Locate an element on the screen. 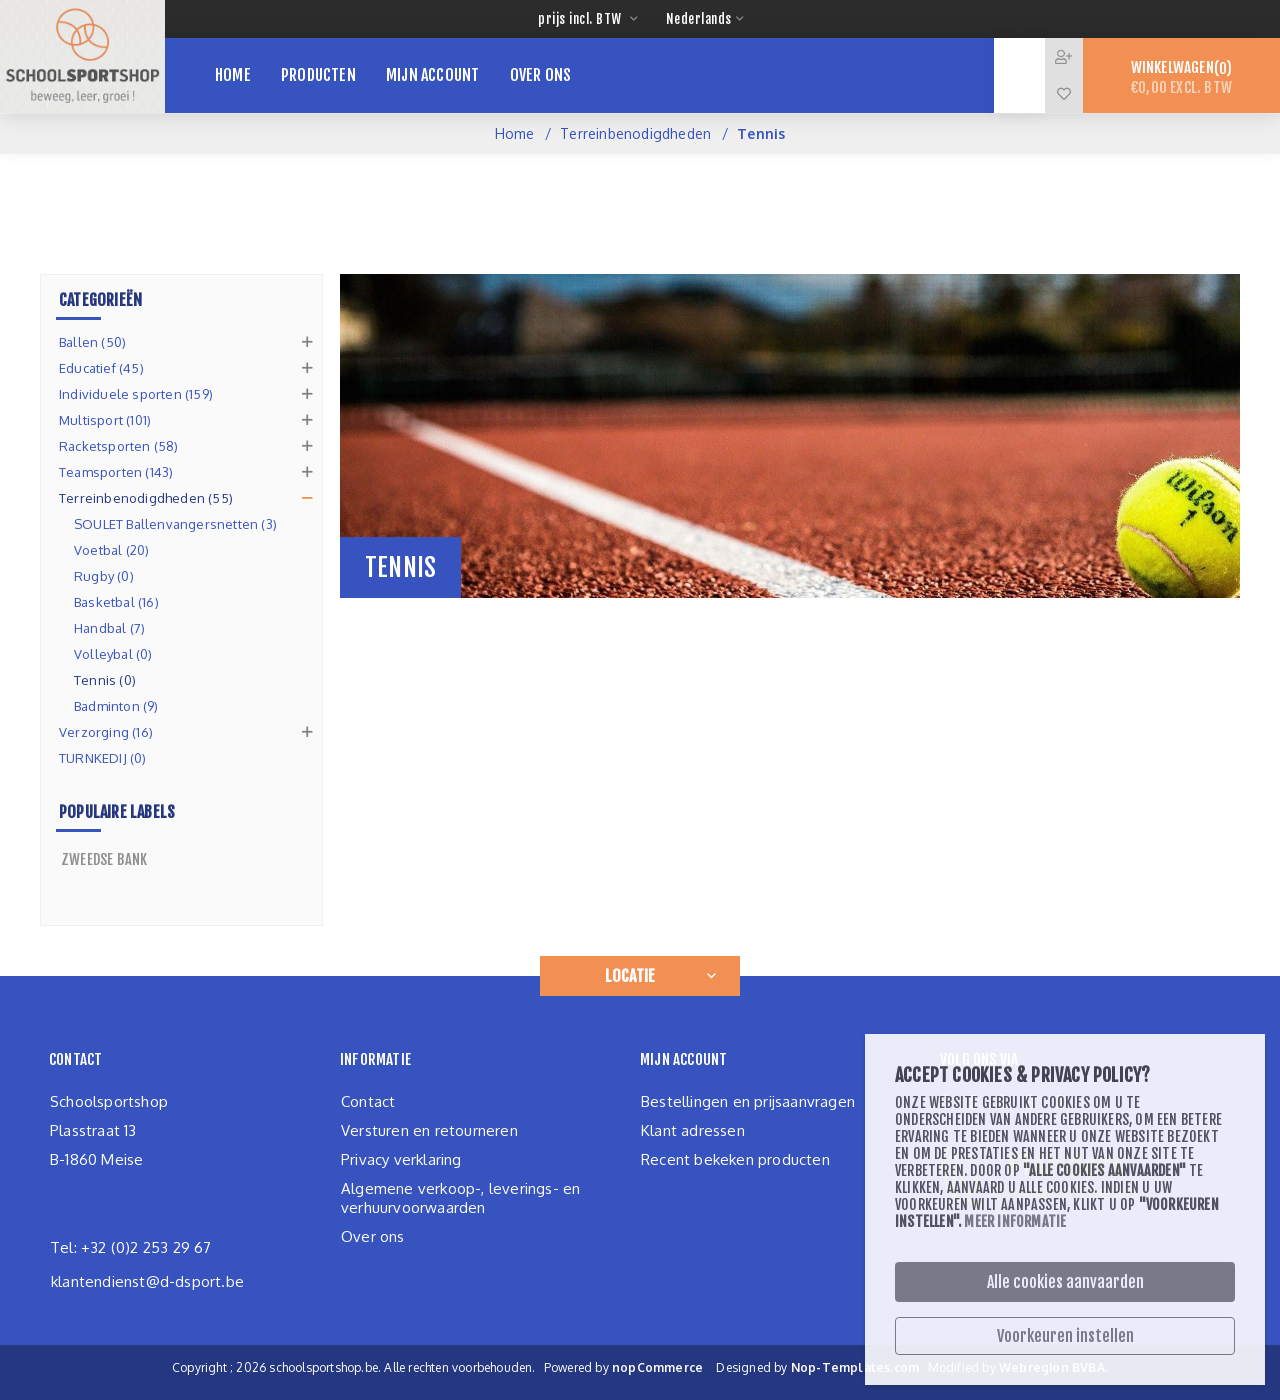 This screenshot has width=1280, height=1400. Tennis (0) is located at coordinates (105, 680).